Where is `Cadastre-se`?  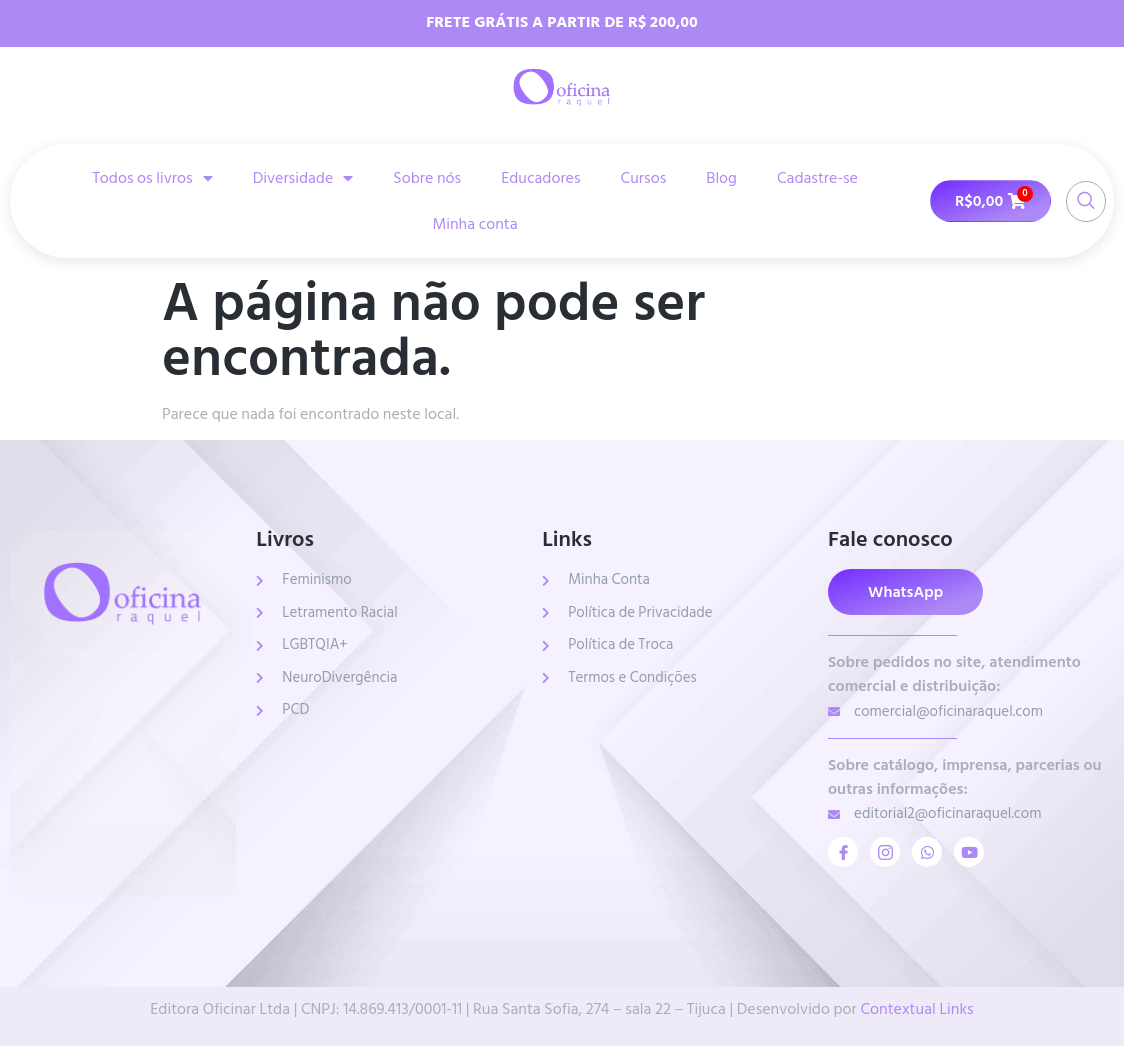
Cadastre-se is located at coordinates (817, 178).